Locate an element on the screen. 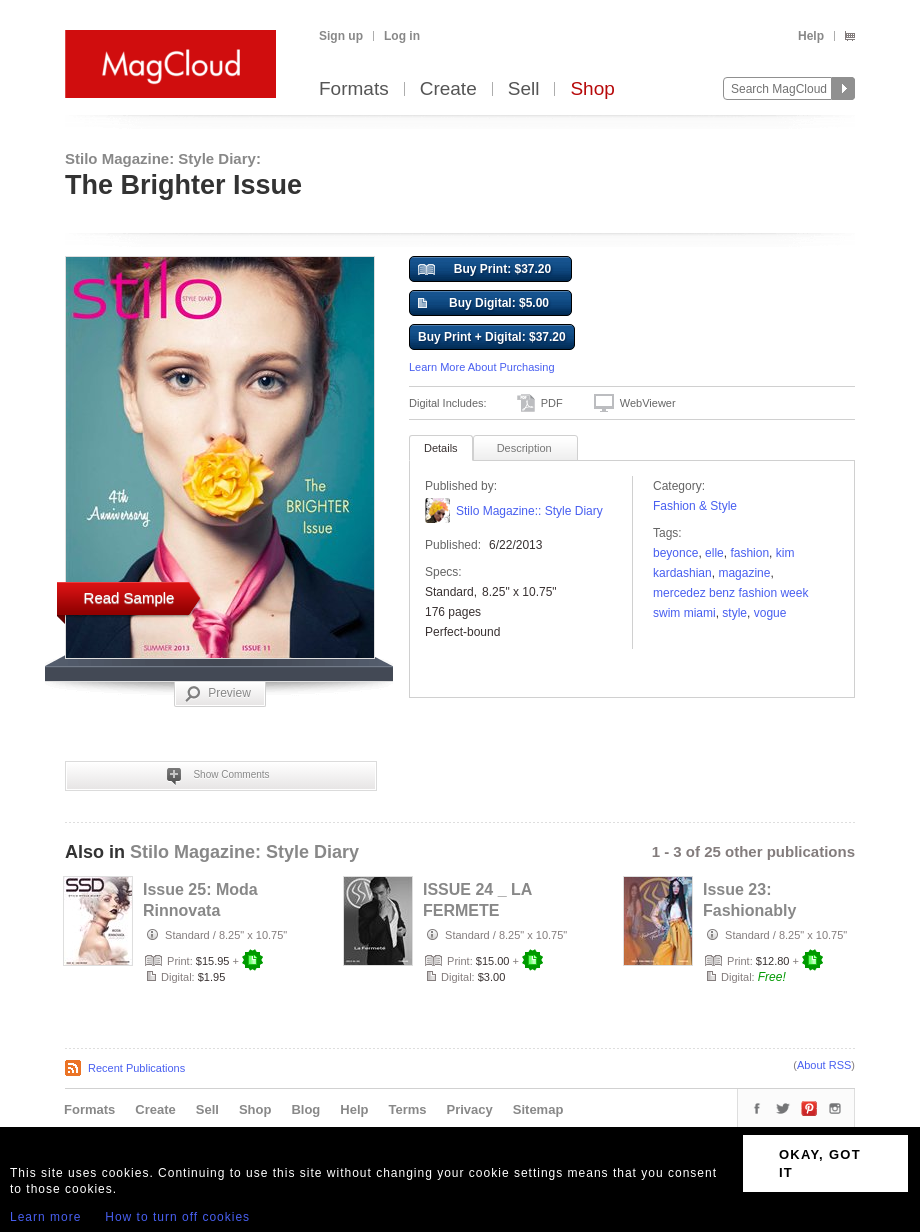  Sitemap is located at coordinates (538, 1109).